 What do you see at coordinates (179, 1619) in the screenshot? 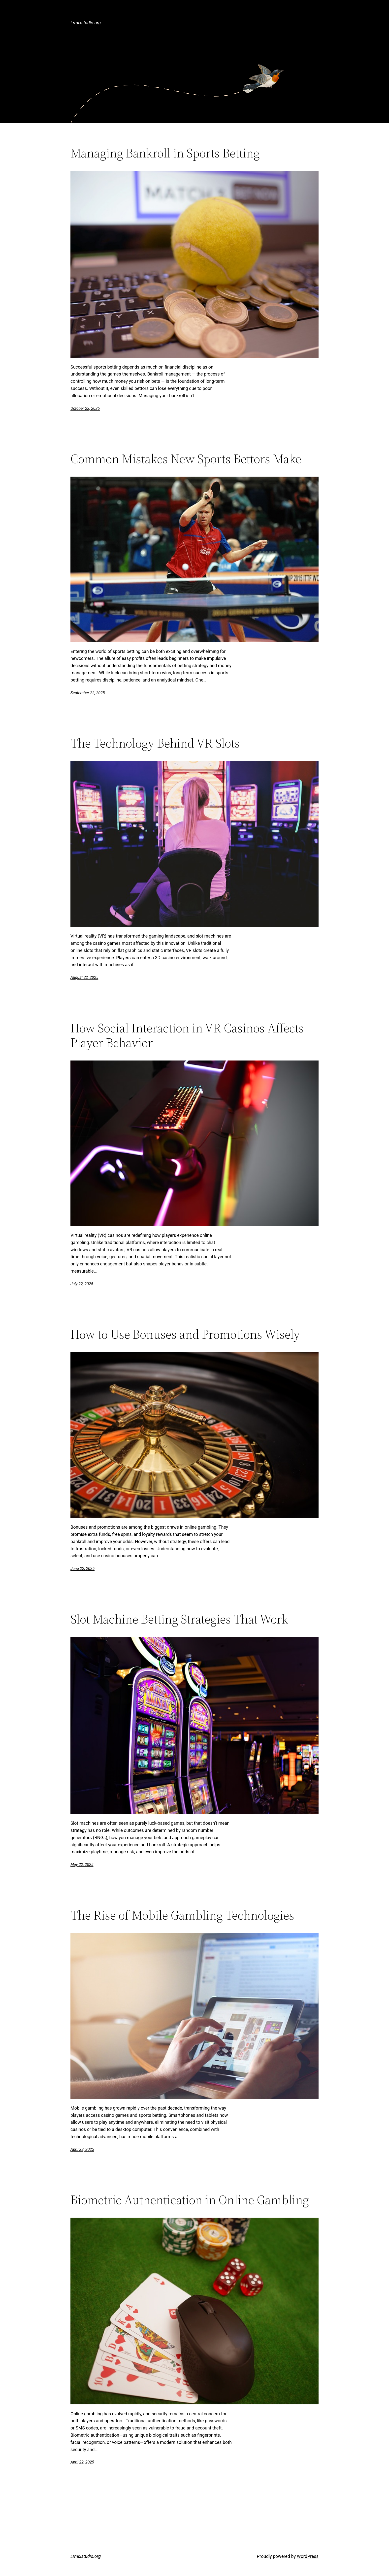
I see `Slot Machine Betting Strategies That Work` at bounding box center [179, 1619].